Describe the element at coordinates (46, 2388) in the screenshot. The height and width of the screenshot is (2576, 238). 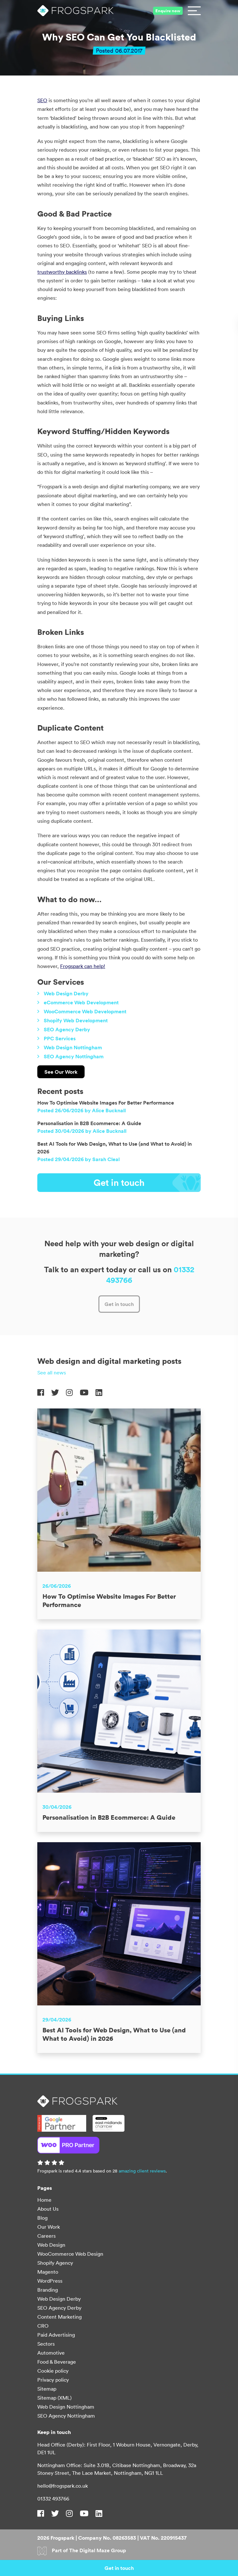
I see `Sitemap` at that location.